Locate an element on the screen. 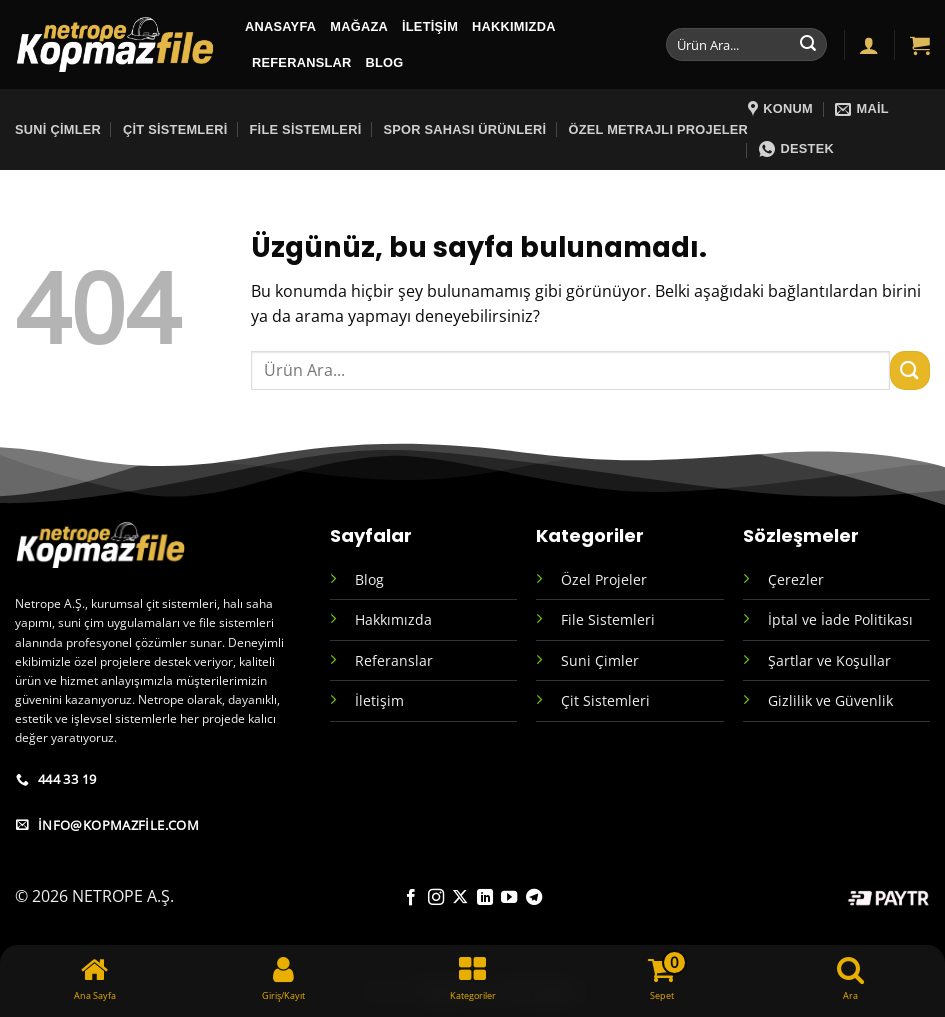 This screenshot has height=1017, width=945. Gizlilik ve Güvenlik is located at coordinates (830, 700).